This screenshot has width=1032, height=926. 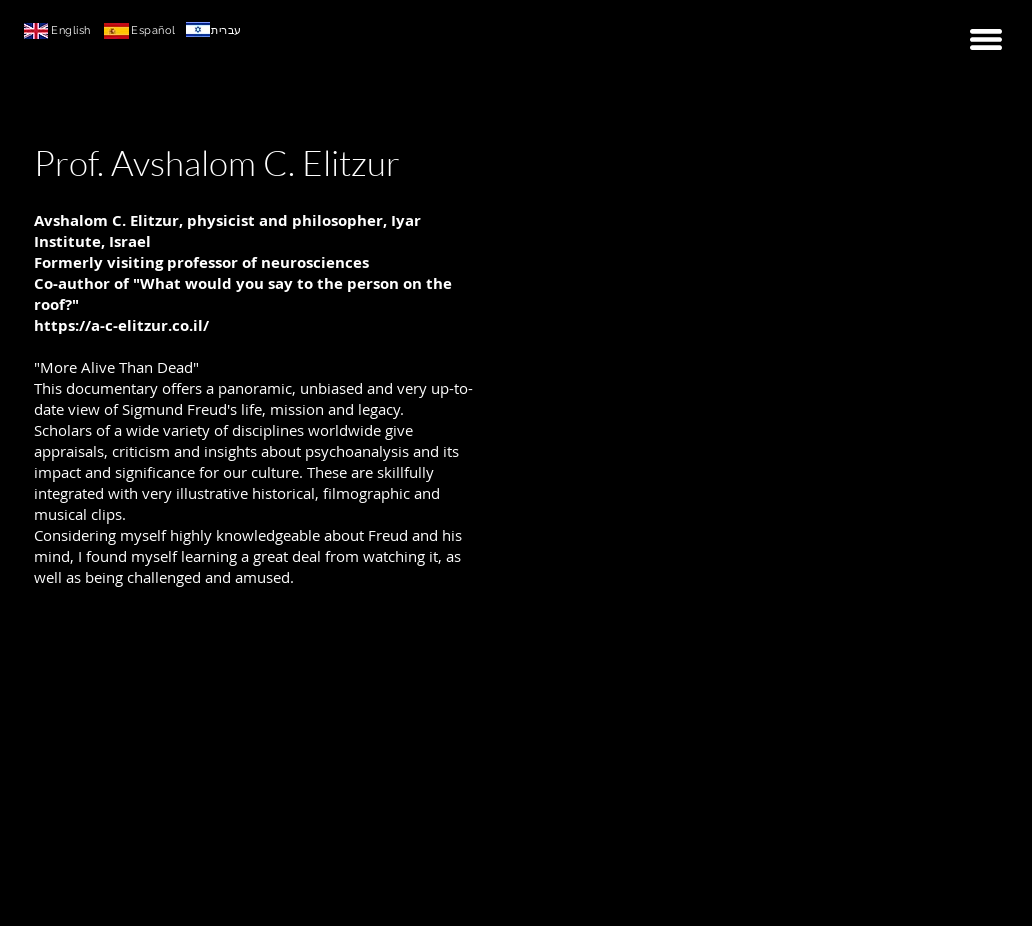 What do you see at coordinates (121, 325) in the screenshot?
I see `https://a-c-elitzur.co.il/` at bounding box center [121, 325].